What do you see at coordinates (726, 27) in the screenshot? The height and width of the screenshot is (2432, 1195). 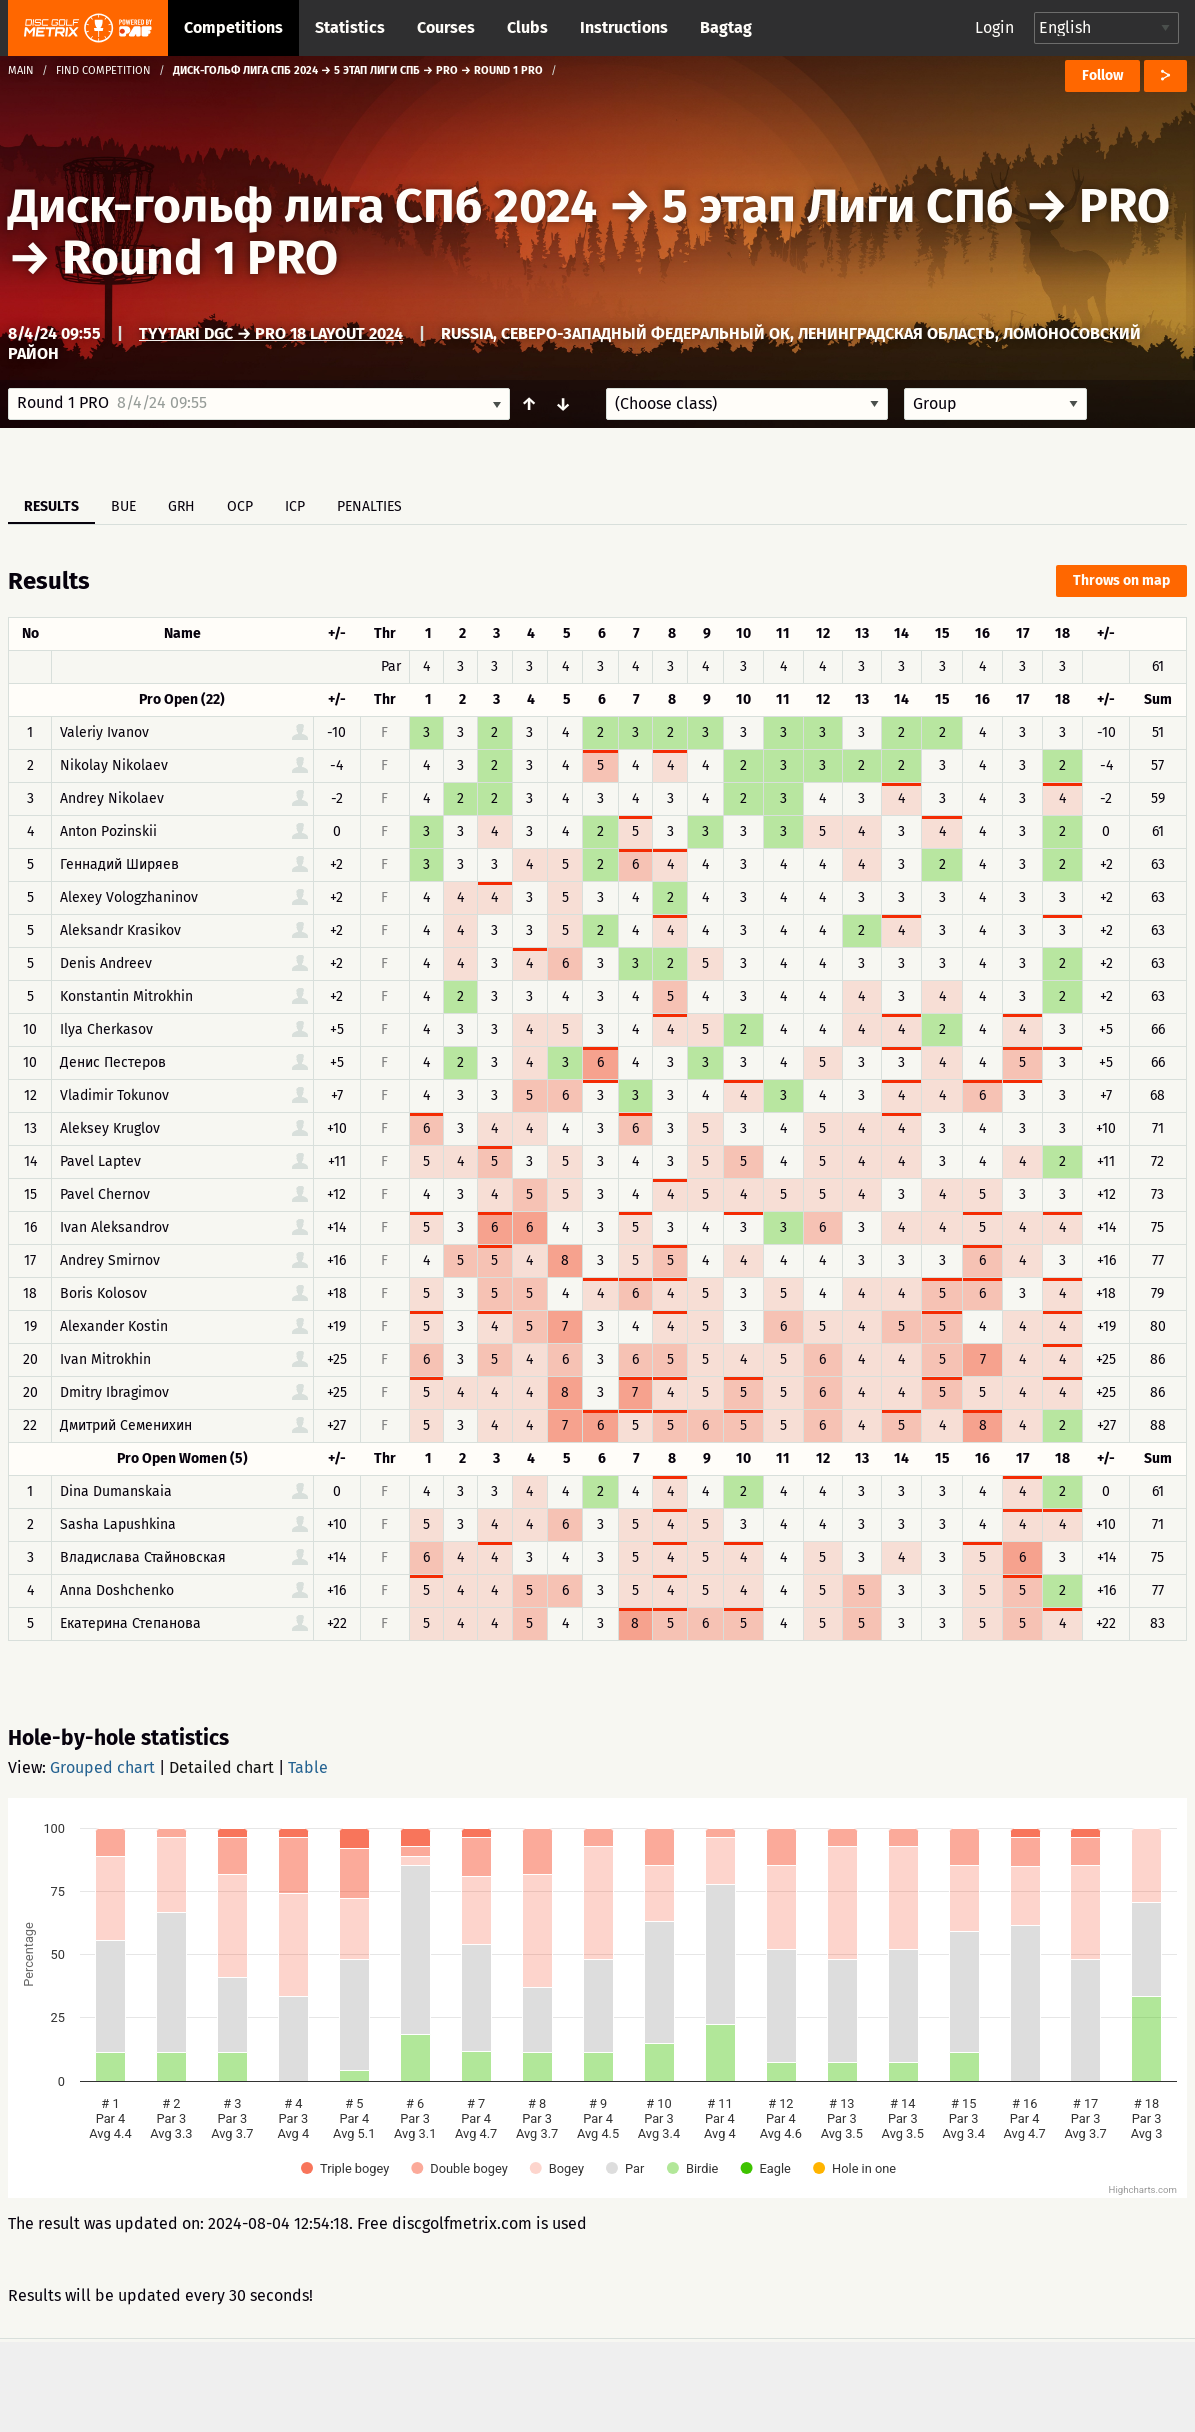 I see `Bagtag` at bounding box center [726, 27].